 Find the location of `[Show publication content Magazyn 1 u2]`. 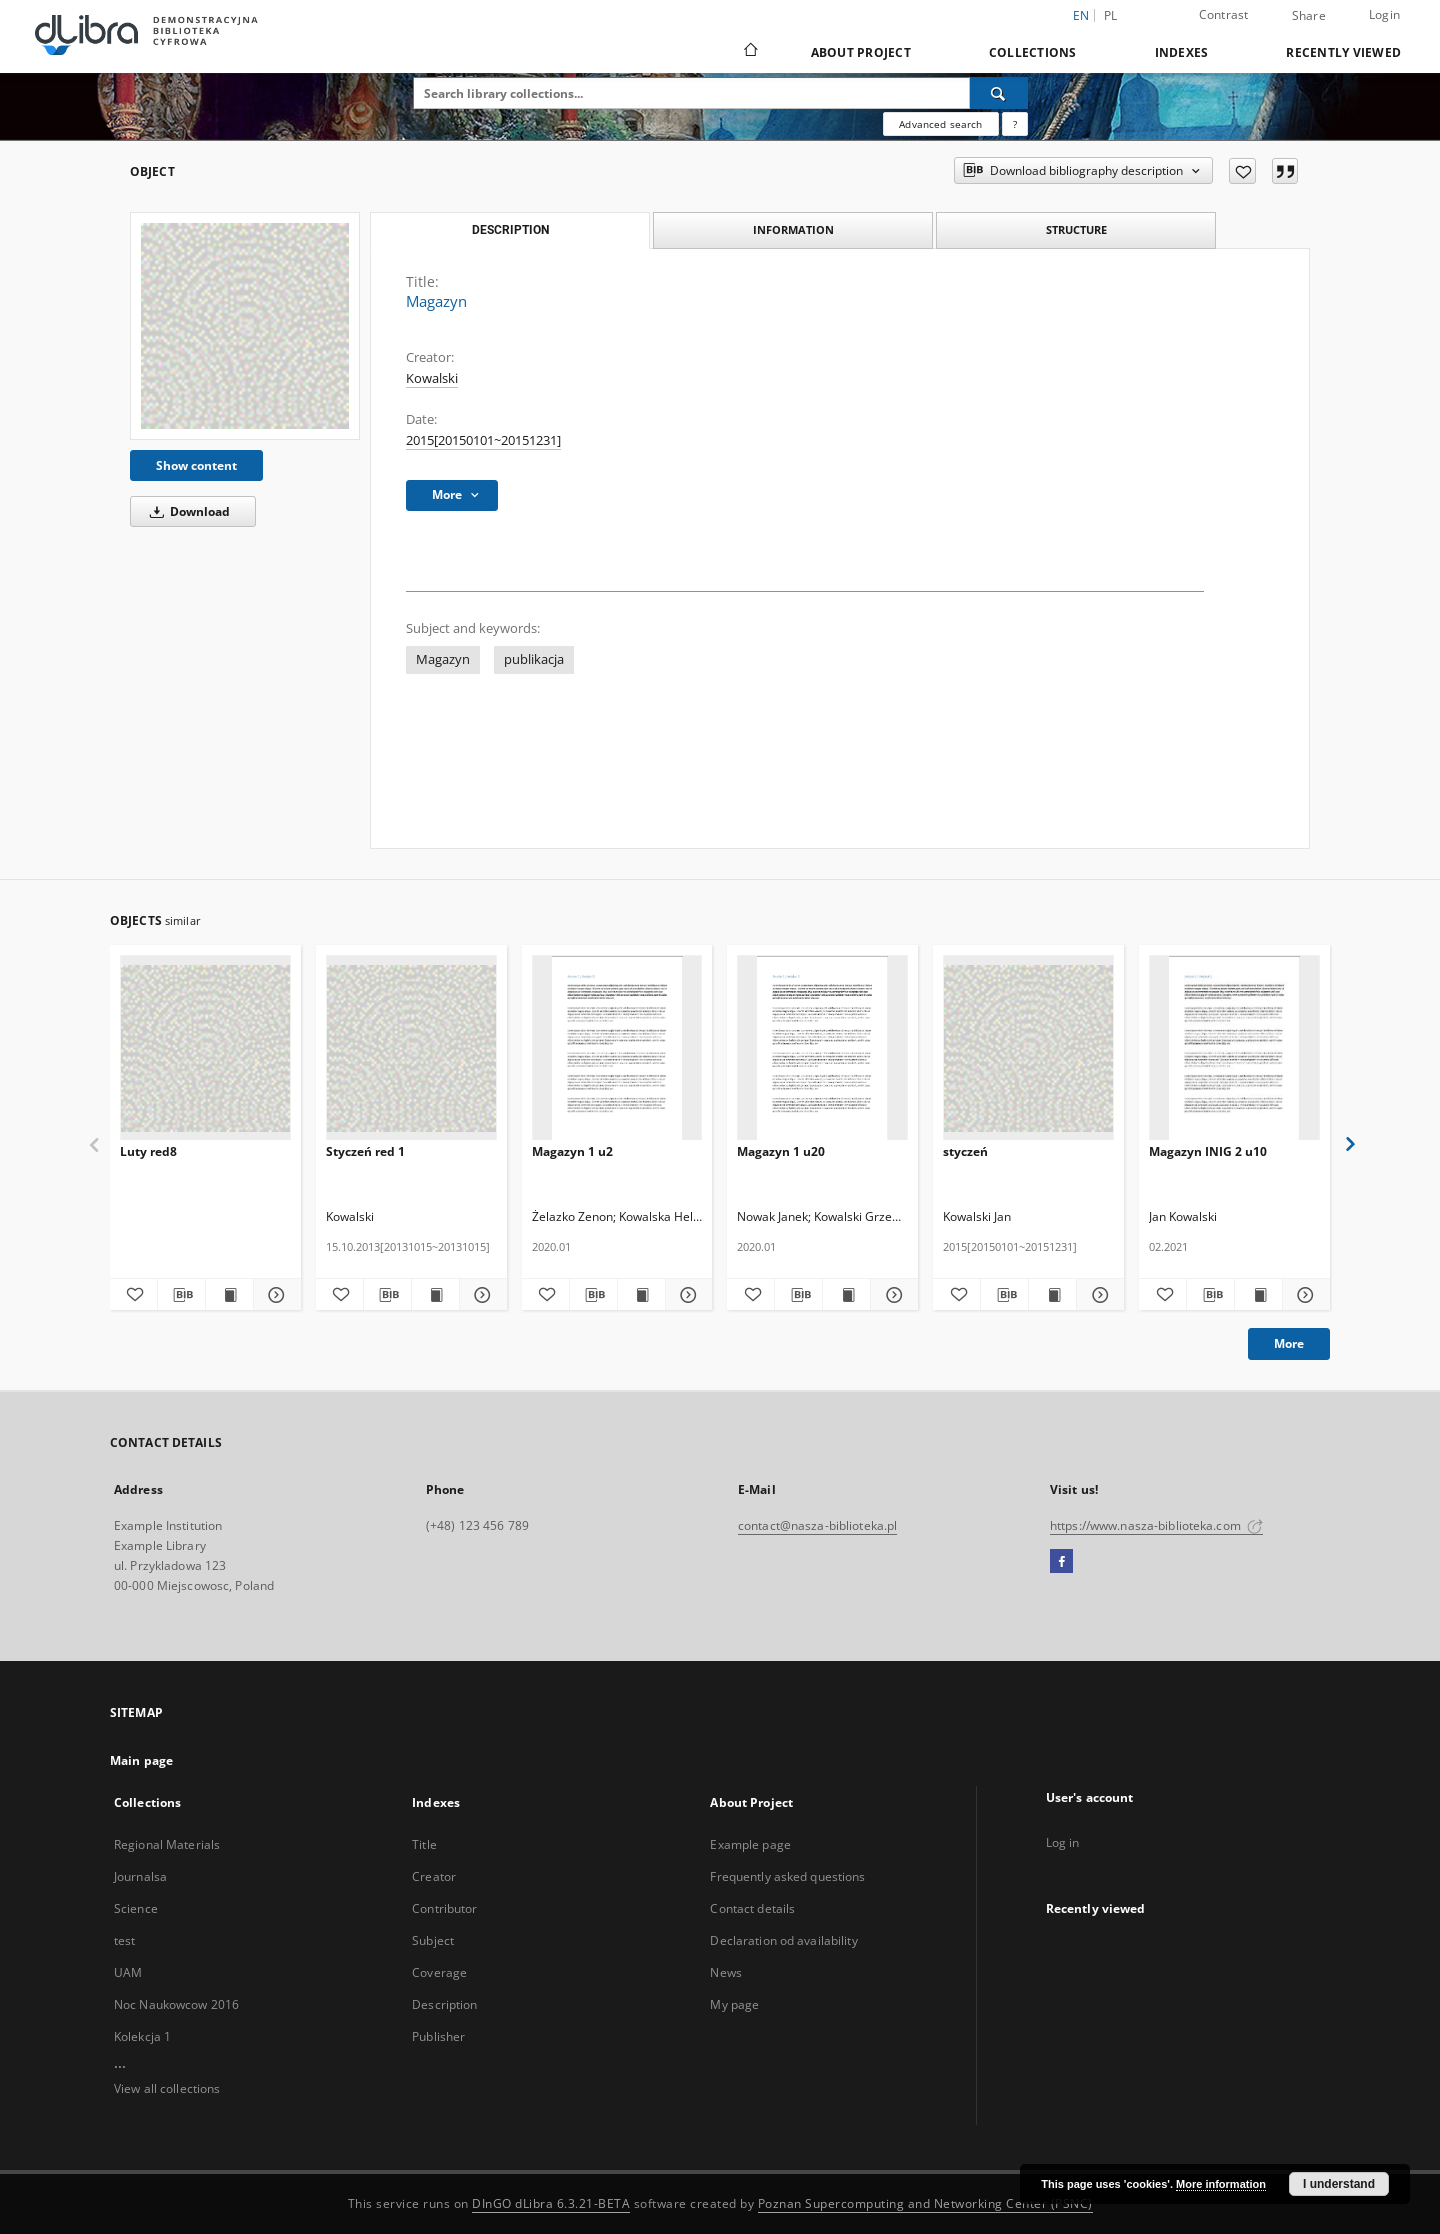

[Show publication content Magazyn 1 u2] is located at coordinates (641, 1295).